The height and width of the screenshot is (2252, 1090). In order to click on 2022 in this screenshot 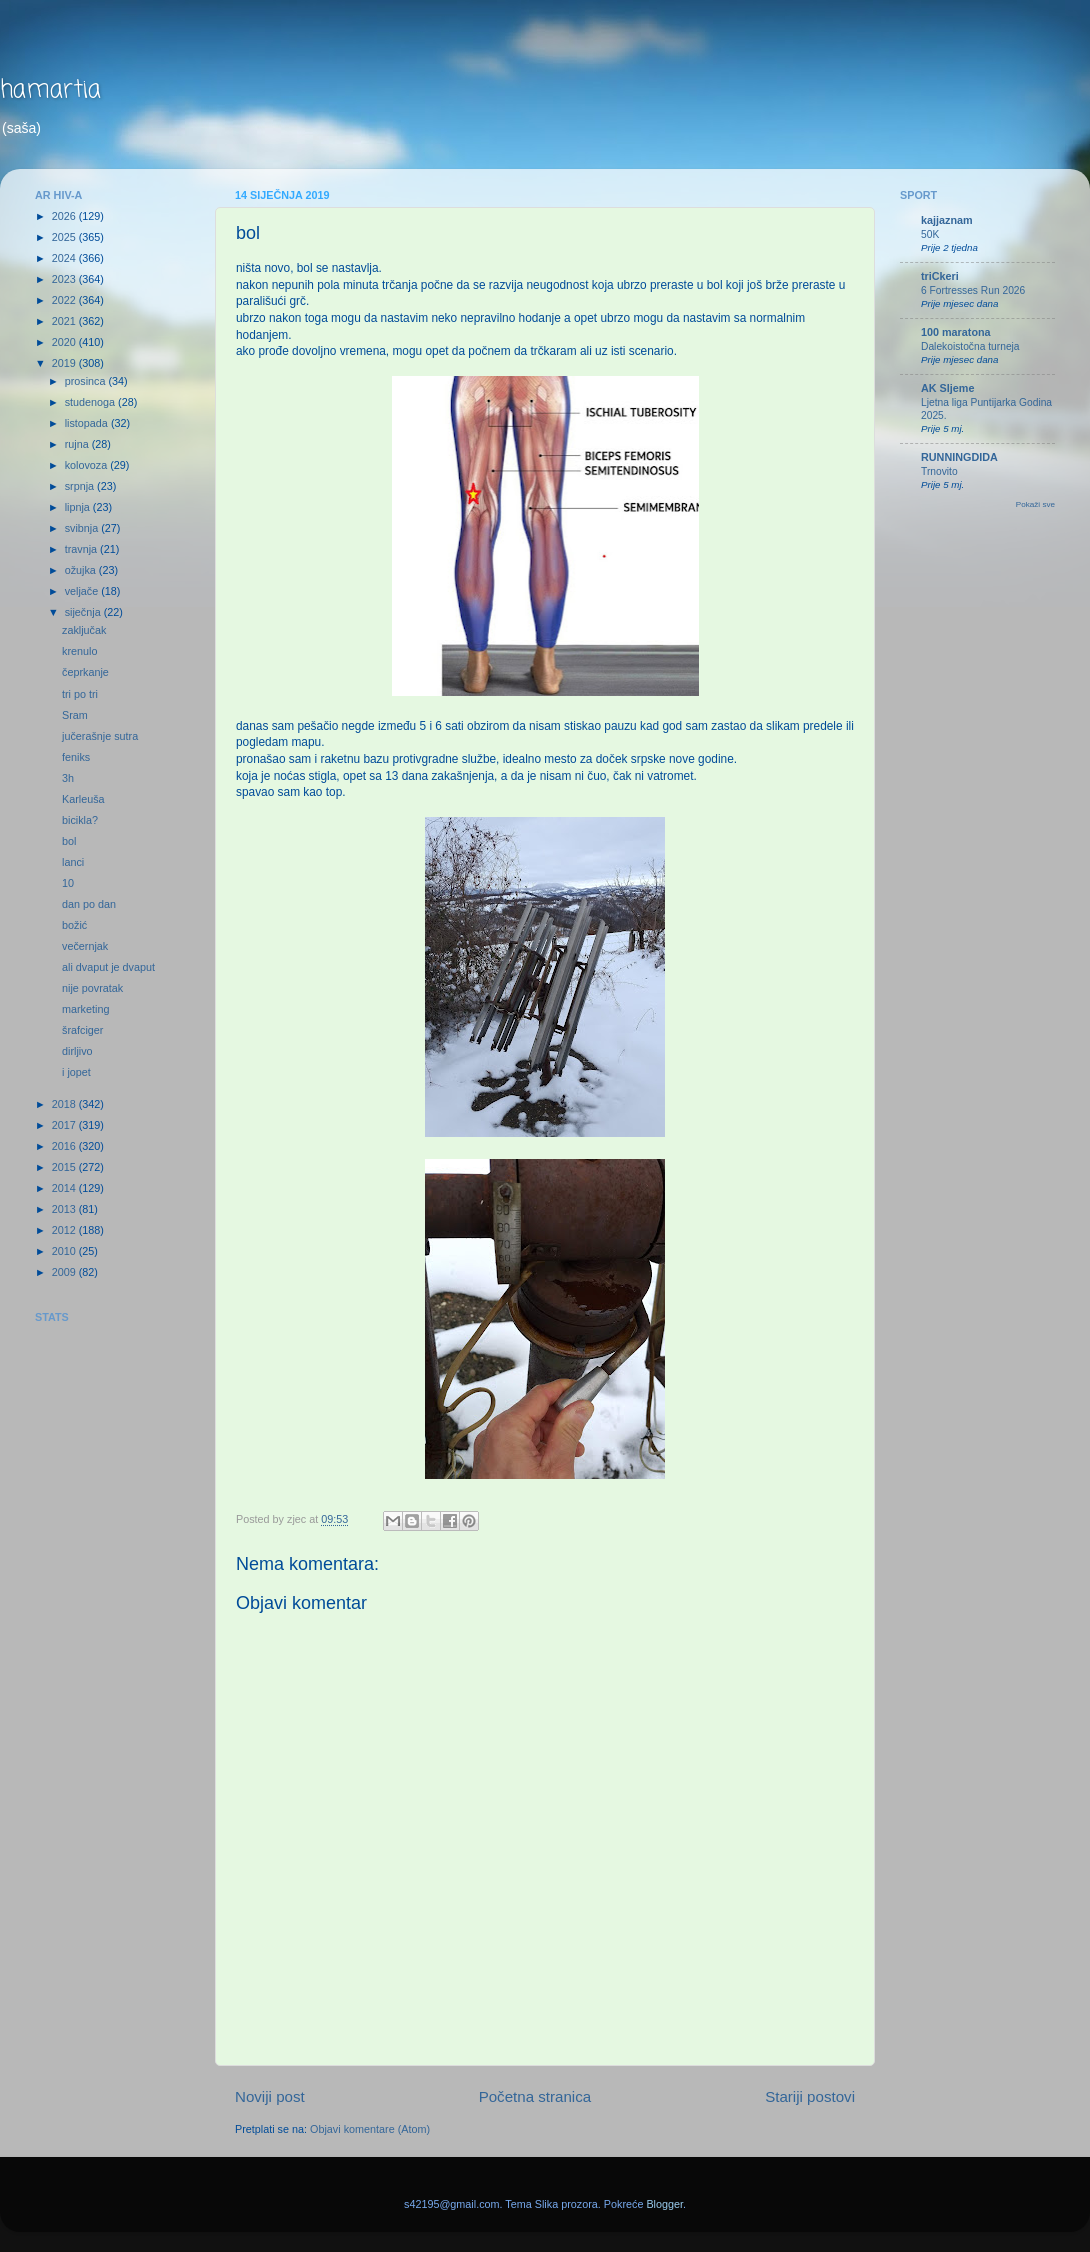, I will do `click(65, 300)`.